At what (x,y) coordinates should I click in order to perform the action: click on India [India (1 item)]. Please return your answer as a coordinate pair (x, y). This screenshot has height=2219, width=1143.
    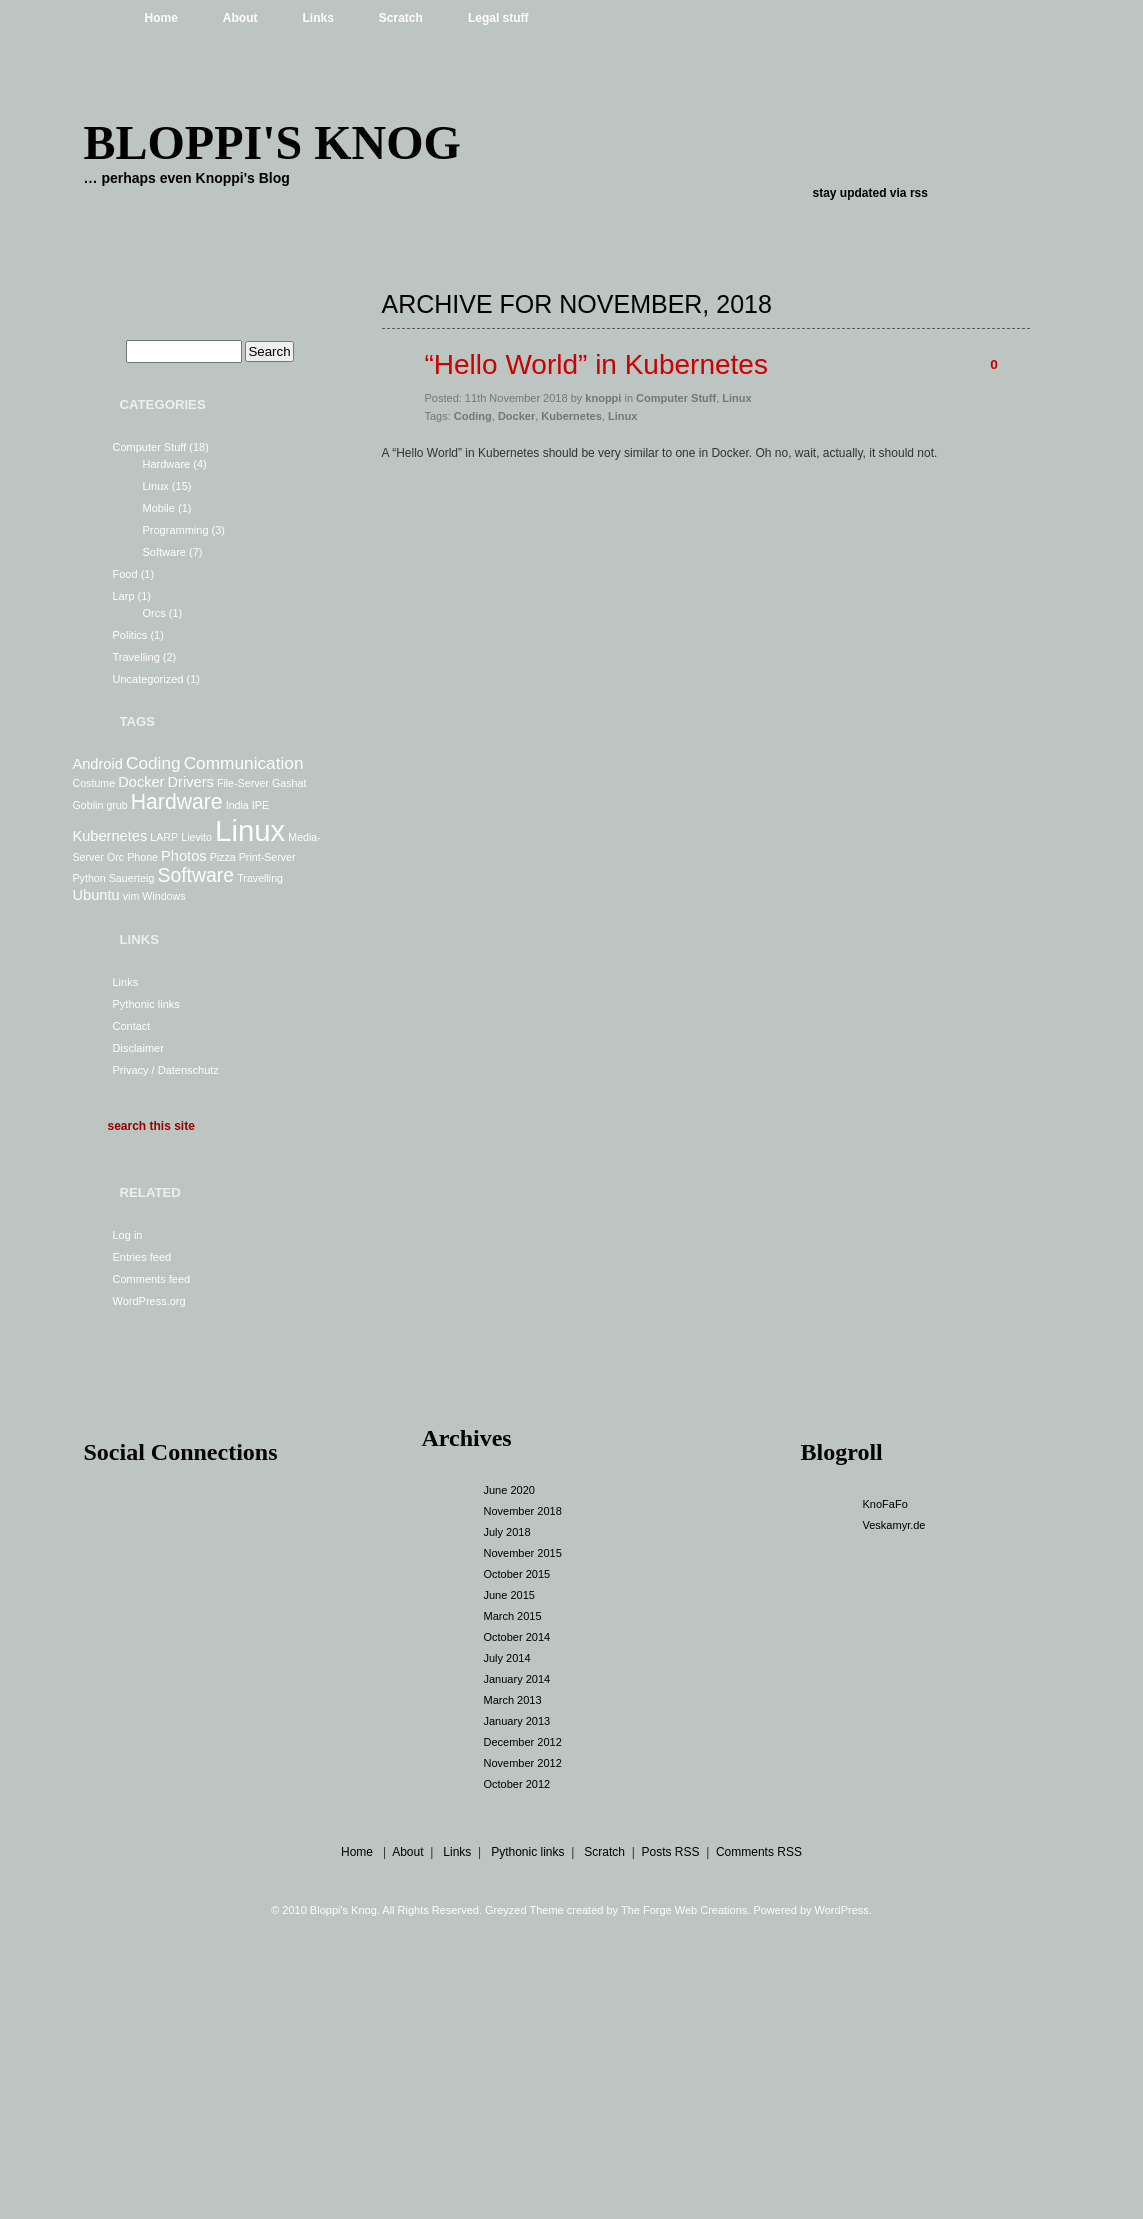
    Looking at the image, I should click on (237, 805).